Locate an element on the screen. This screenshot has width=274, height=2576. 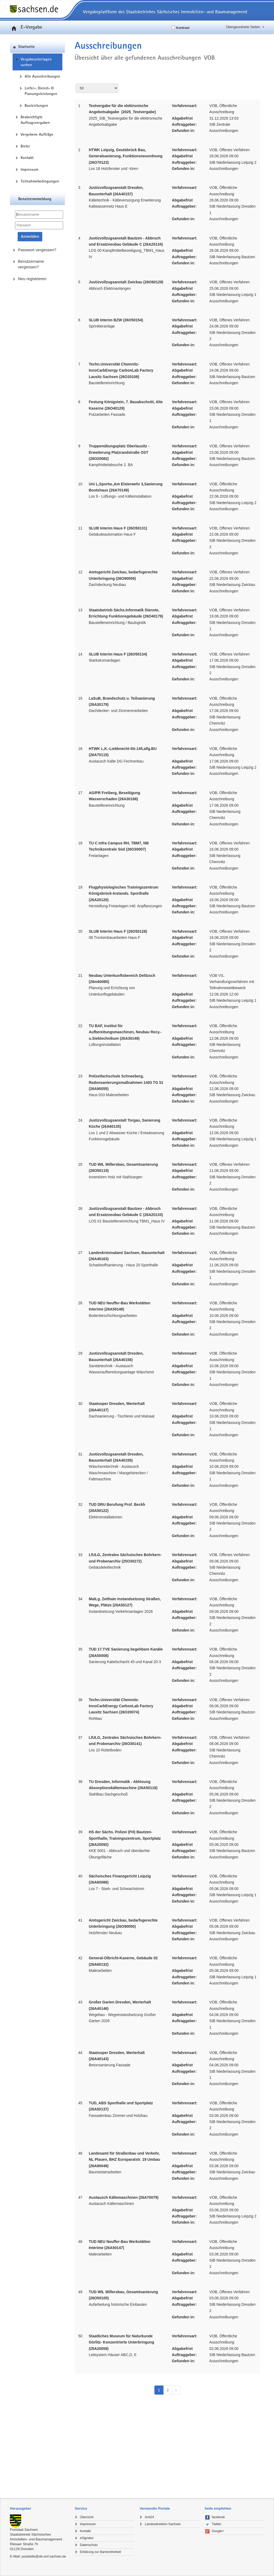
Impressum is located at coordinates (29, 169).